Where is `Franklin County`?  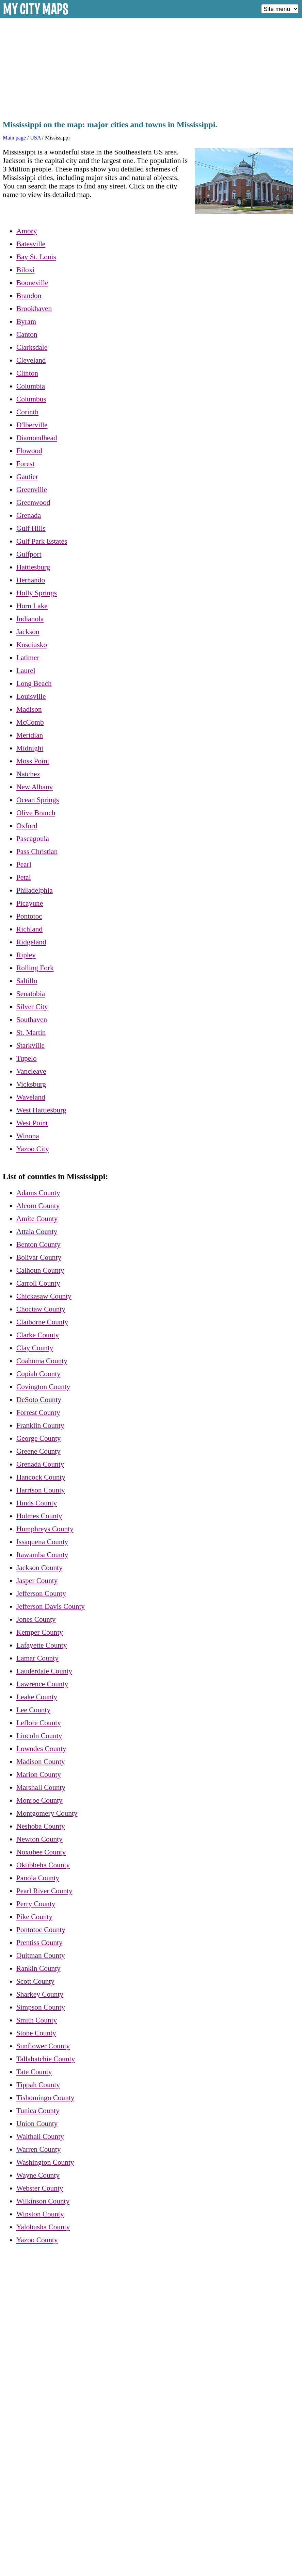
Franklin County is located at coordinates (40, 1425).